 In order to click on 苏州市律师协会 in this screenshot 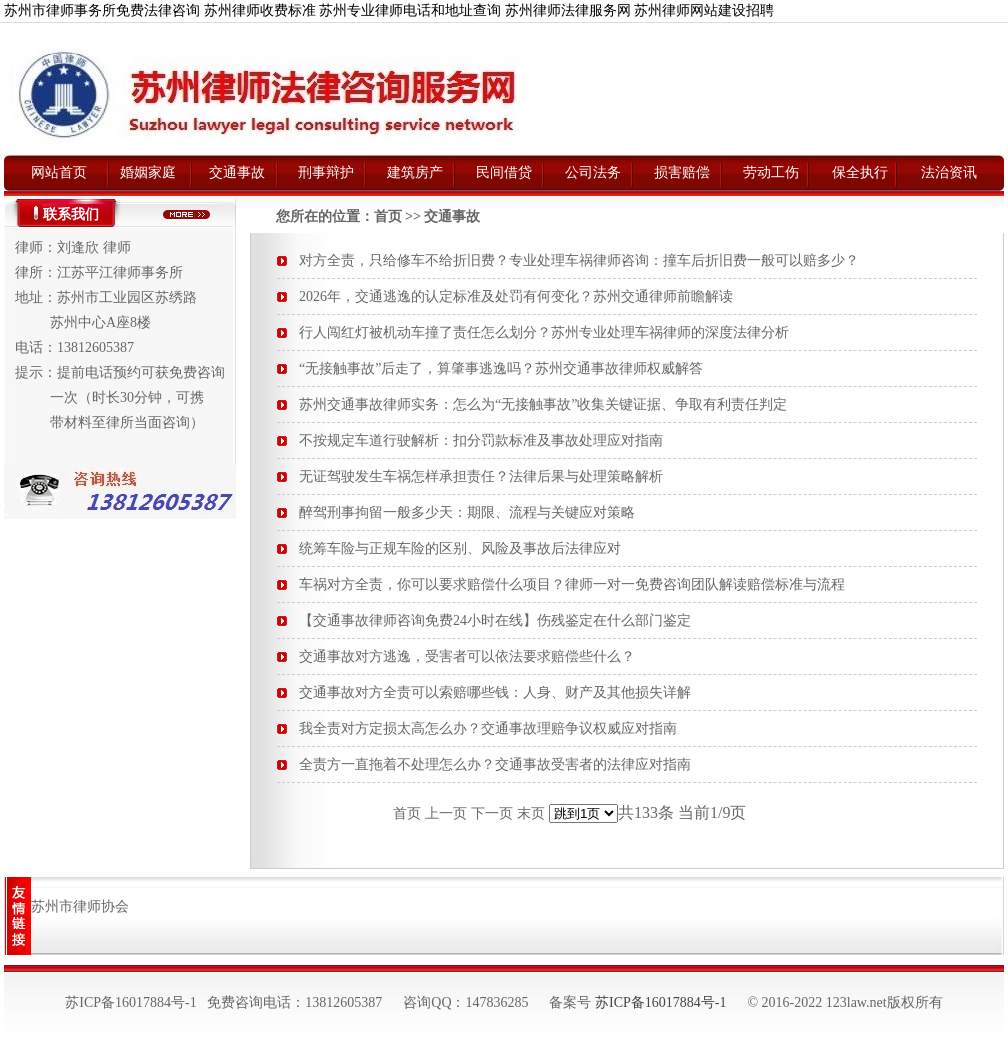, I will do `click(80, 906)`.